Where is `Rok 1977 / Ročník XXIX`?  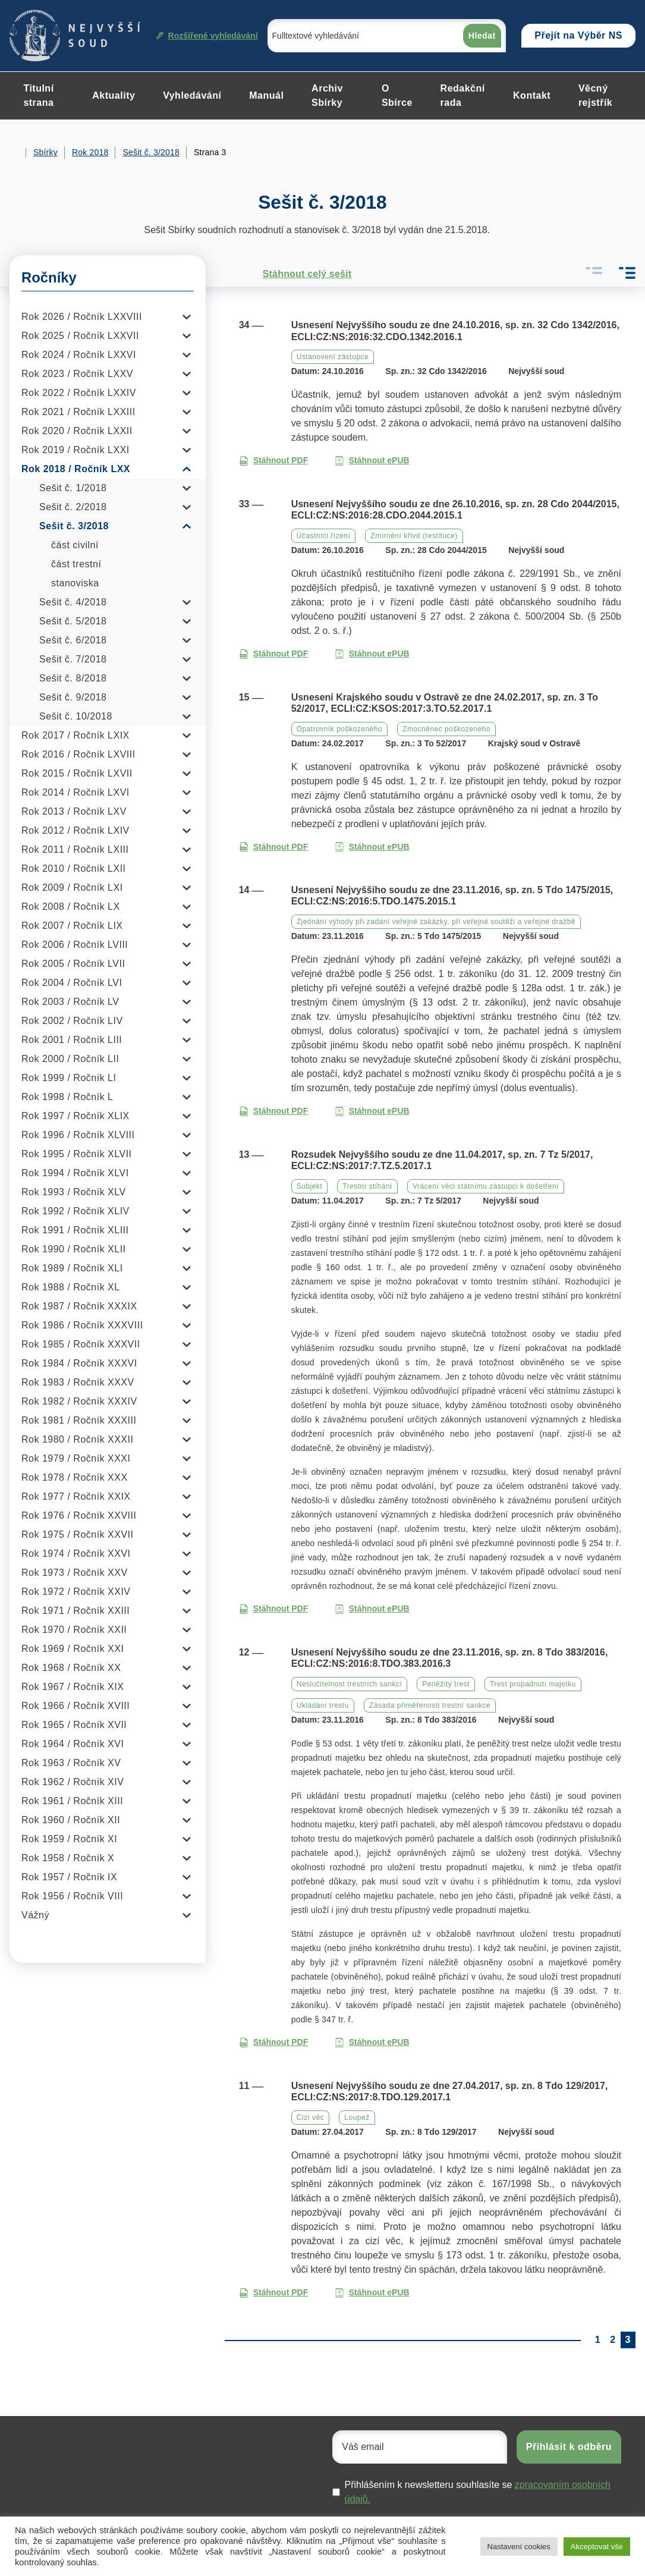 Rok 1977 / Ročník XXIX is located at coordinates (76, 1496).